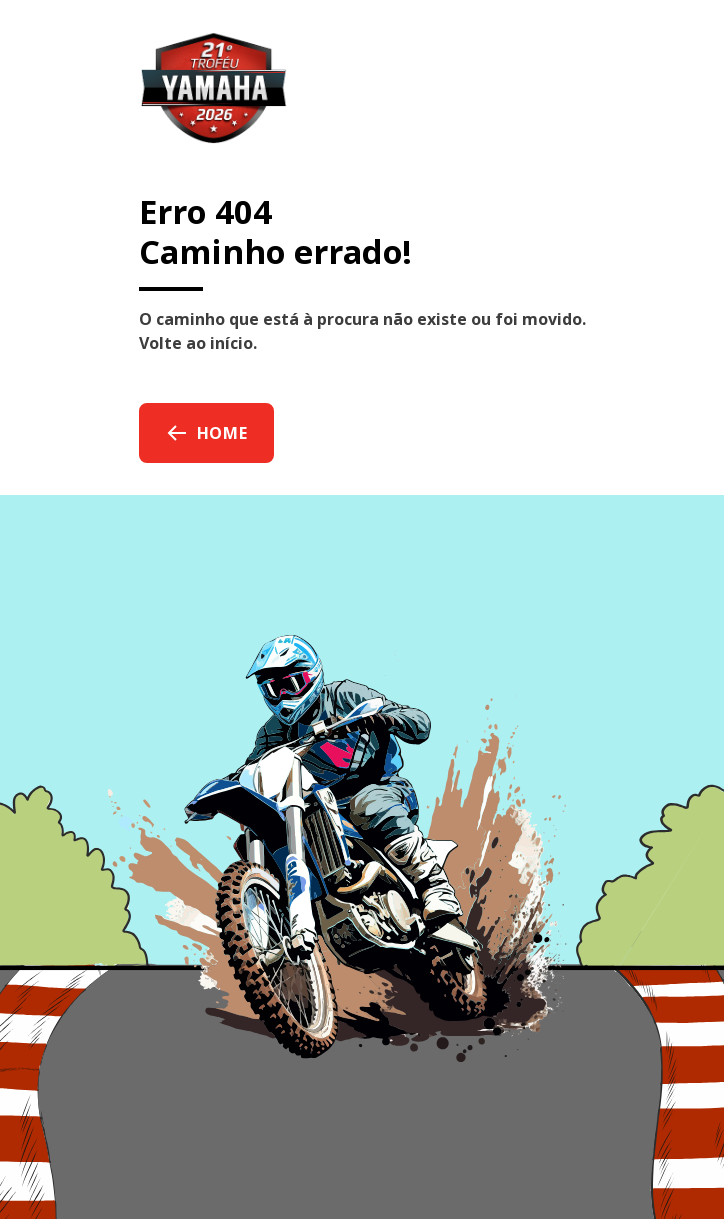 The height and width of the screenshot is (1219, 724). I want to click on Home, so click(206, 433).